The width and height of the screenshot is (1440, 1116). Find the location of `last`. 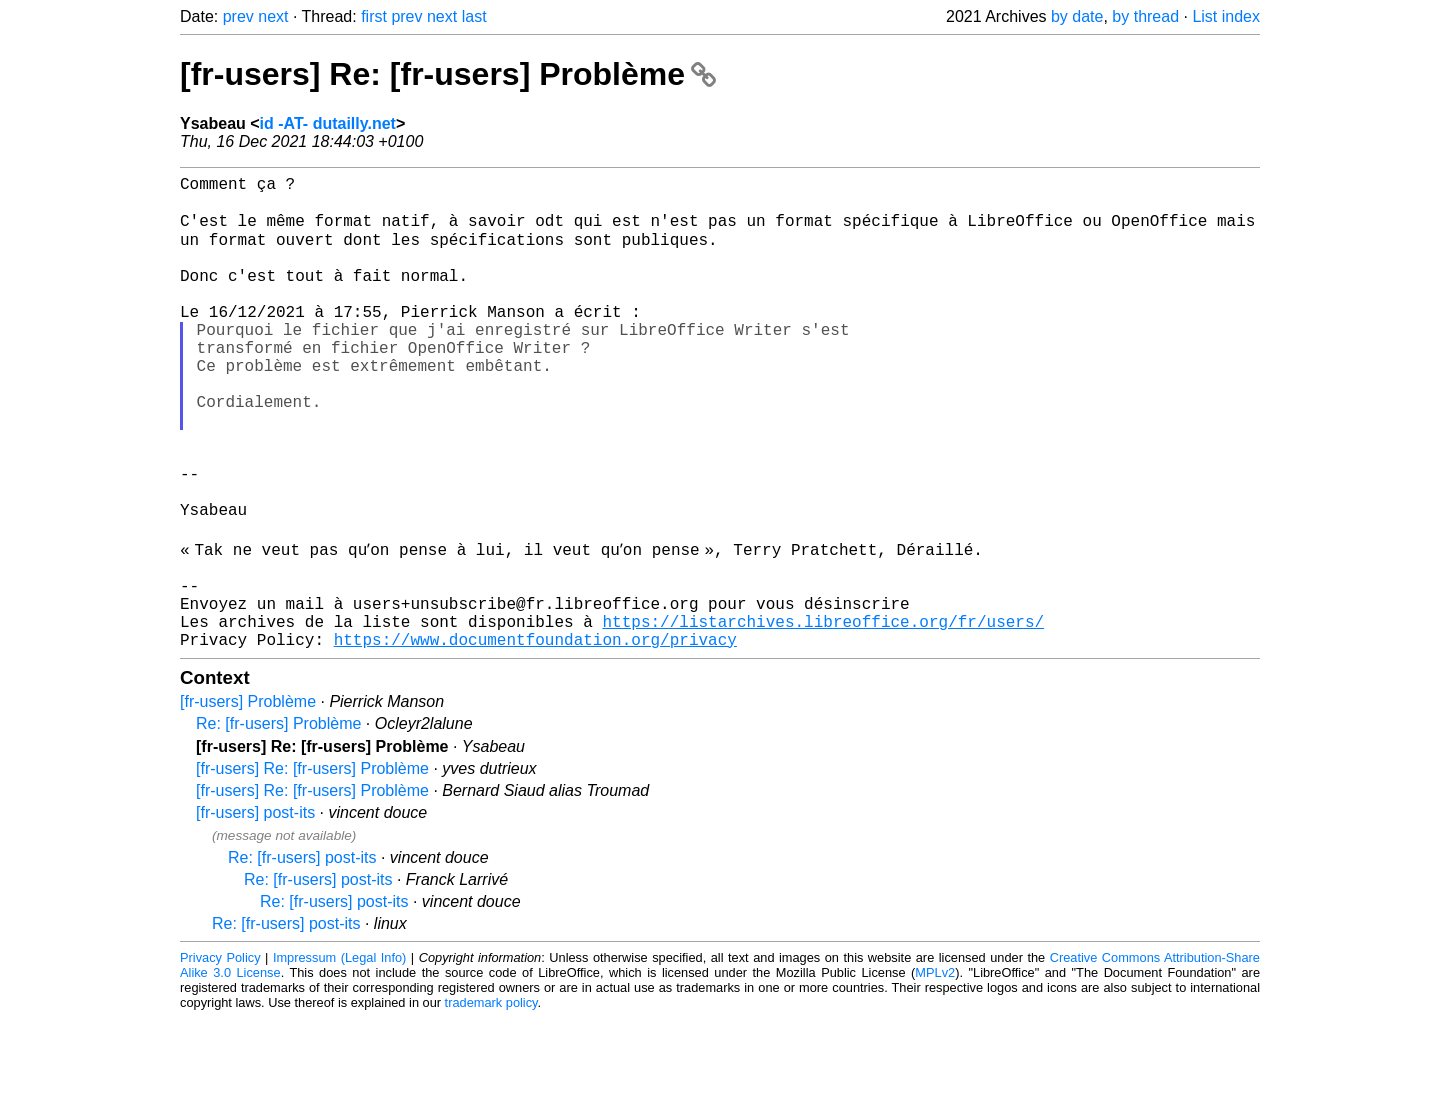

last is located at coordinates (474, 16).